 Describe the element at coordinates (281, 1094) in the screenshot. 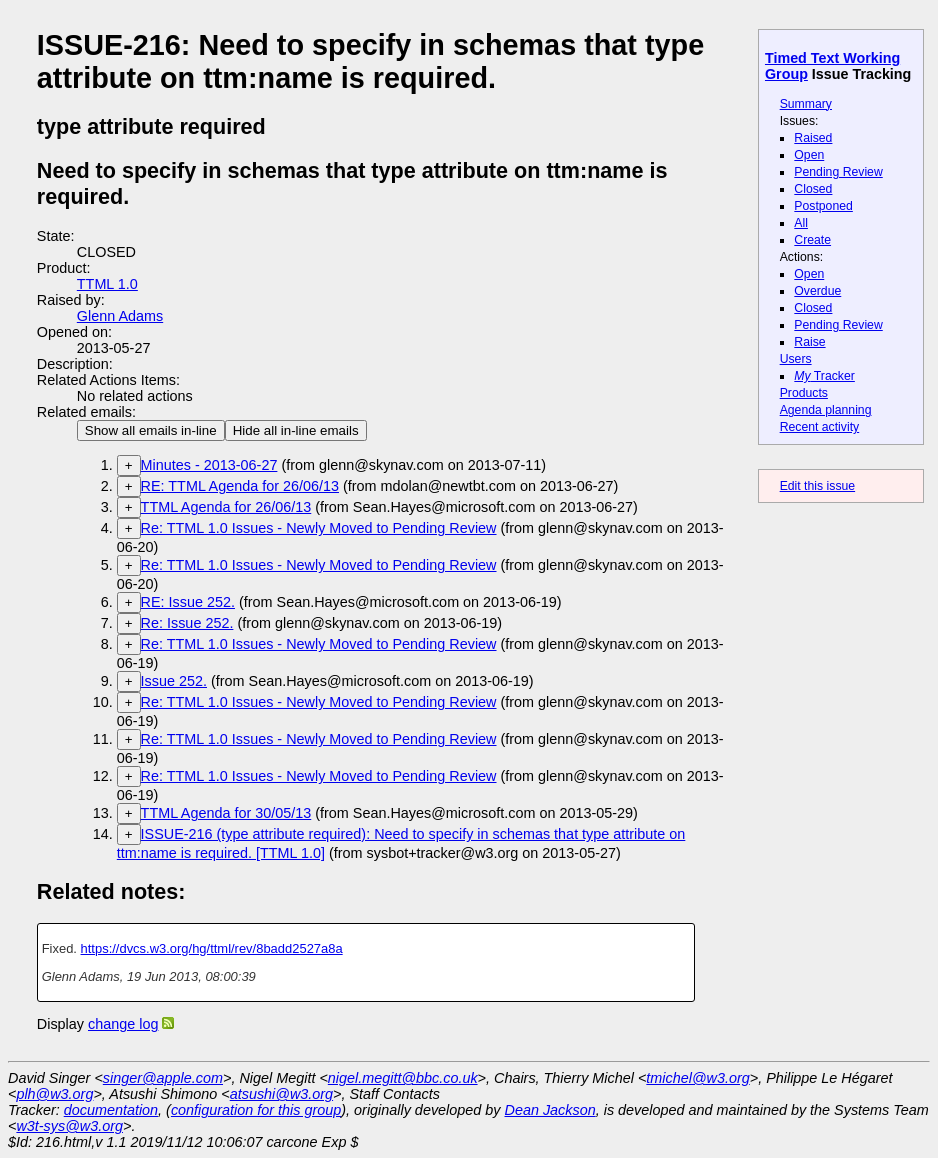

I see `atsushi@w3.org` at that location.